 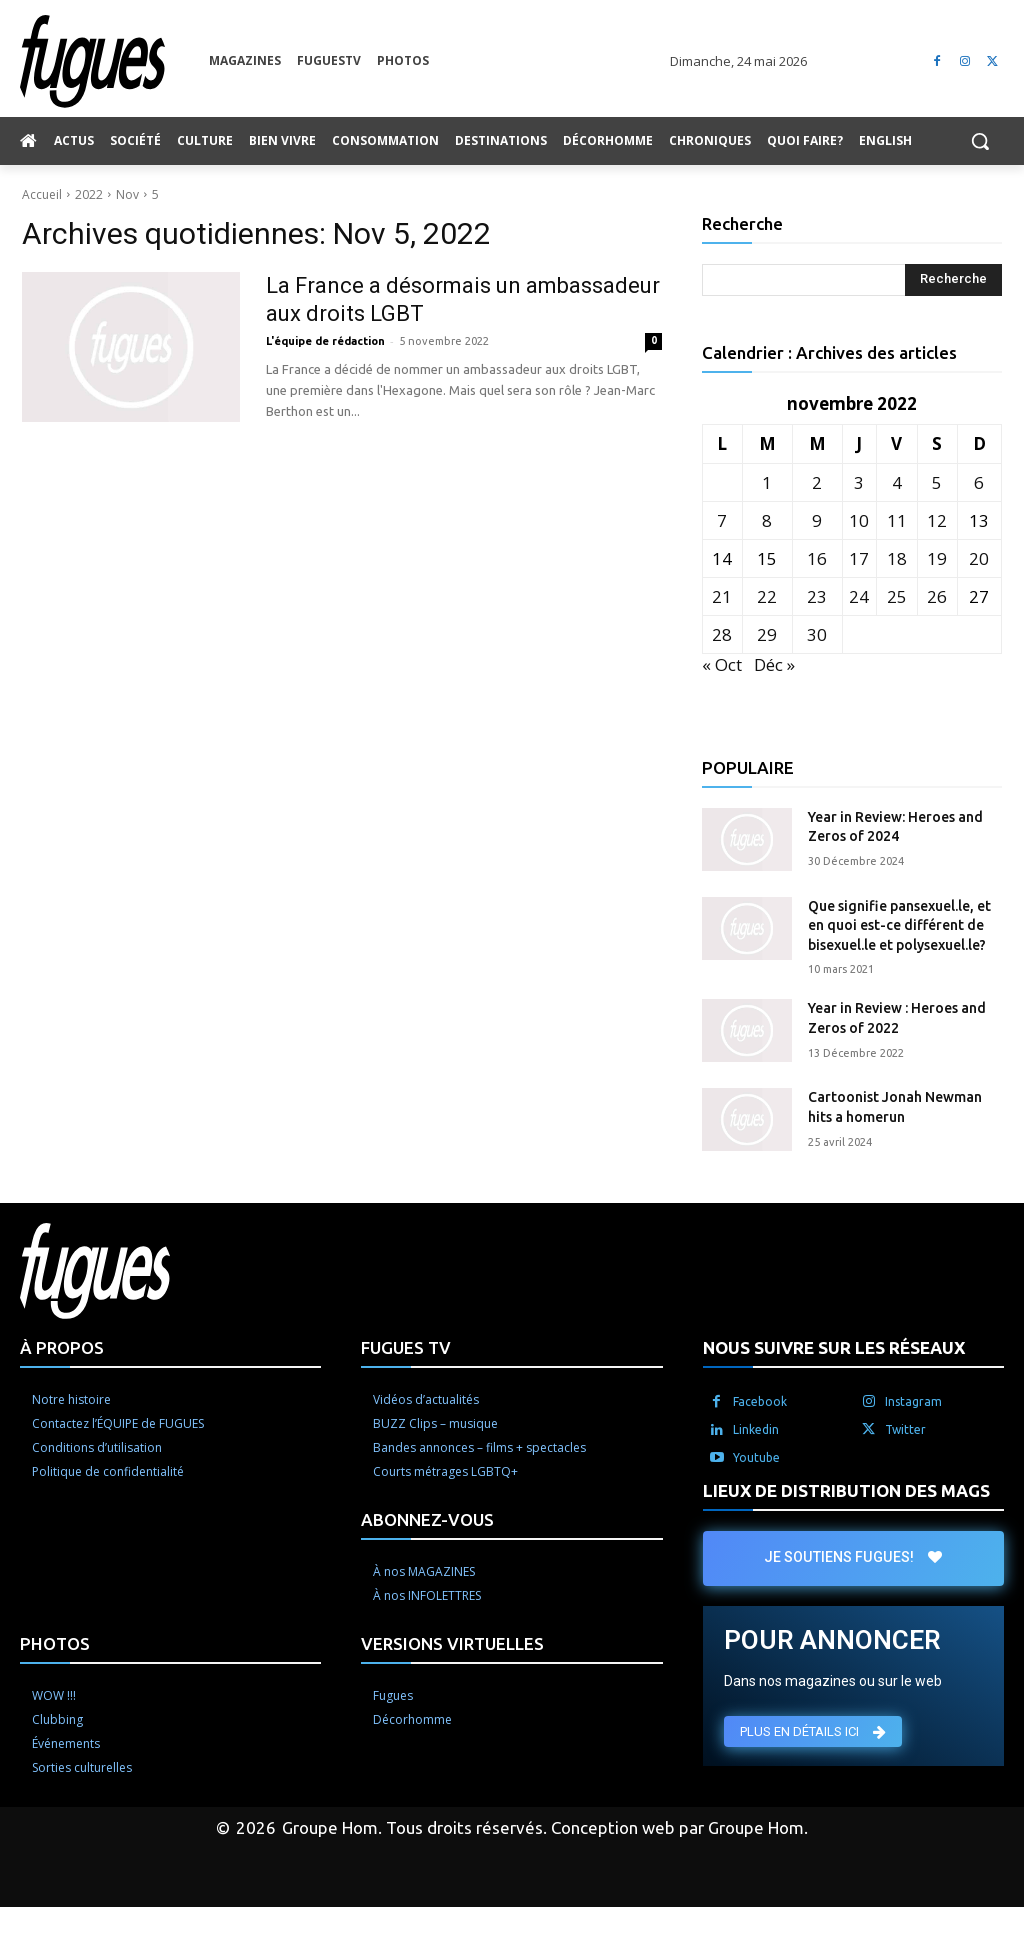 I want to click on 17 [Publications publiées sur 17 November 2022], so click(x=859, y=558).